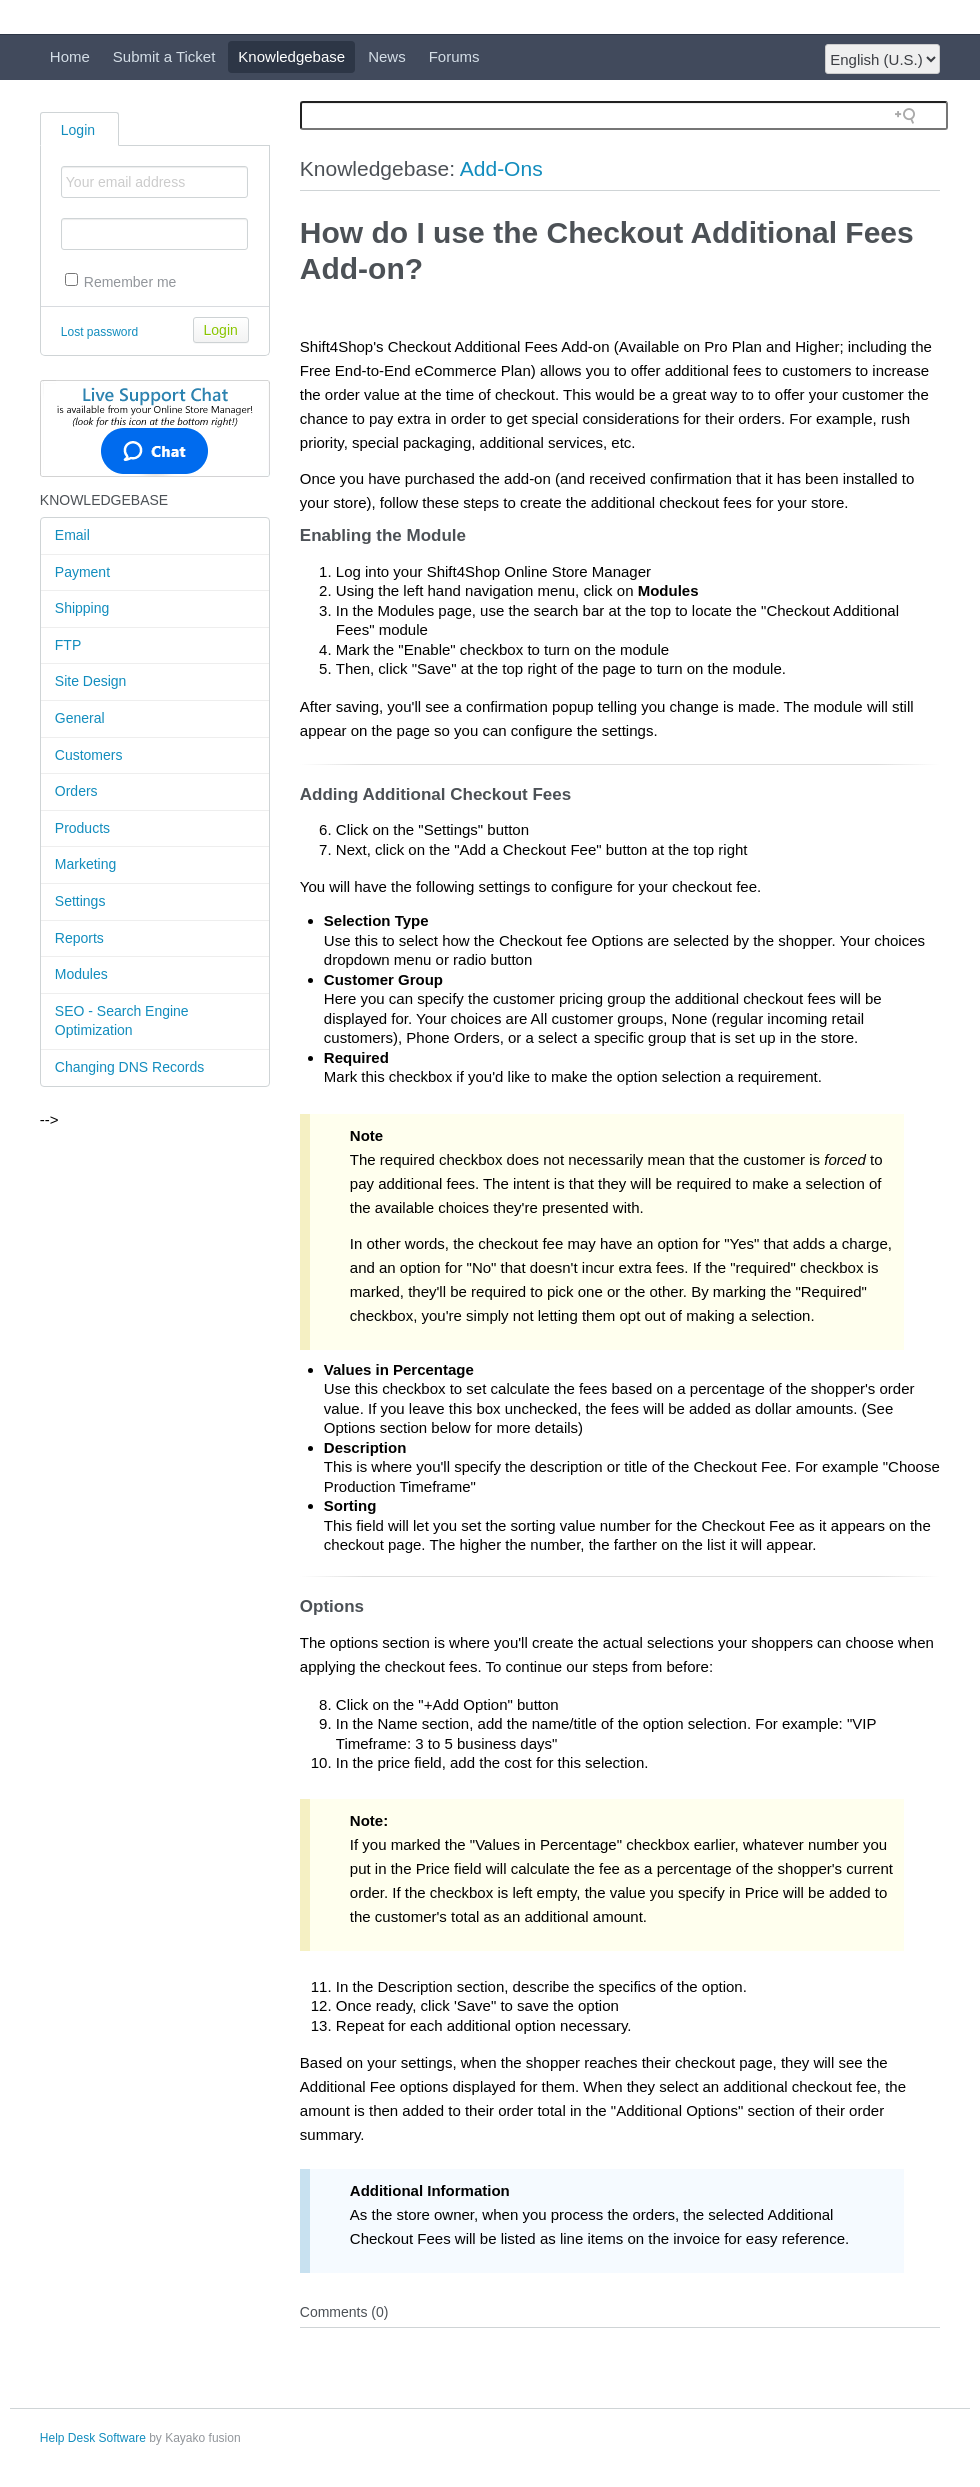 This screenshot has height=2487, width=980. Describe the element at coordinates (82, 828) in the screenshot. I see `Products` at that location.